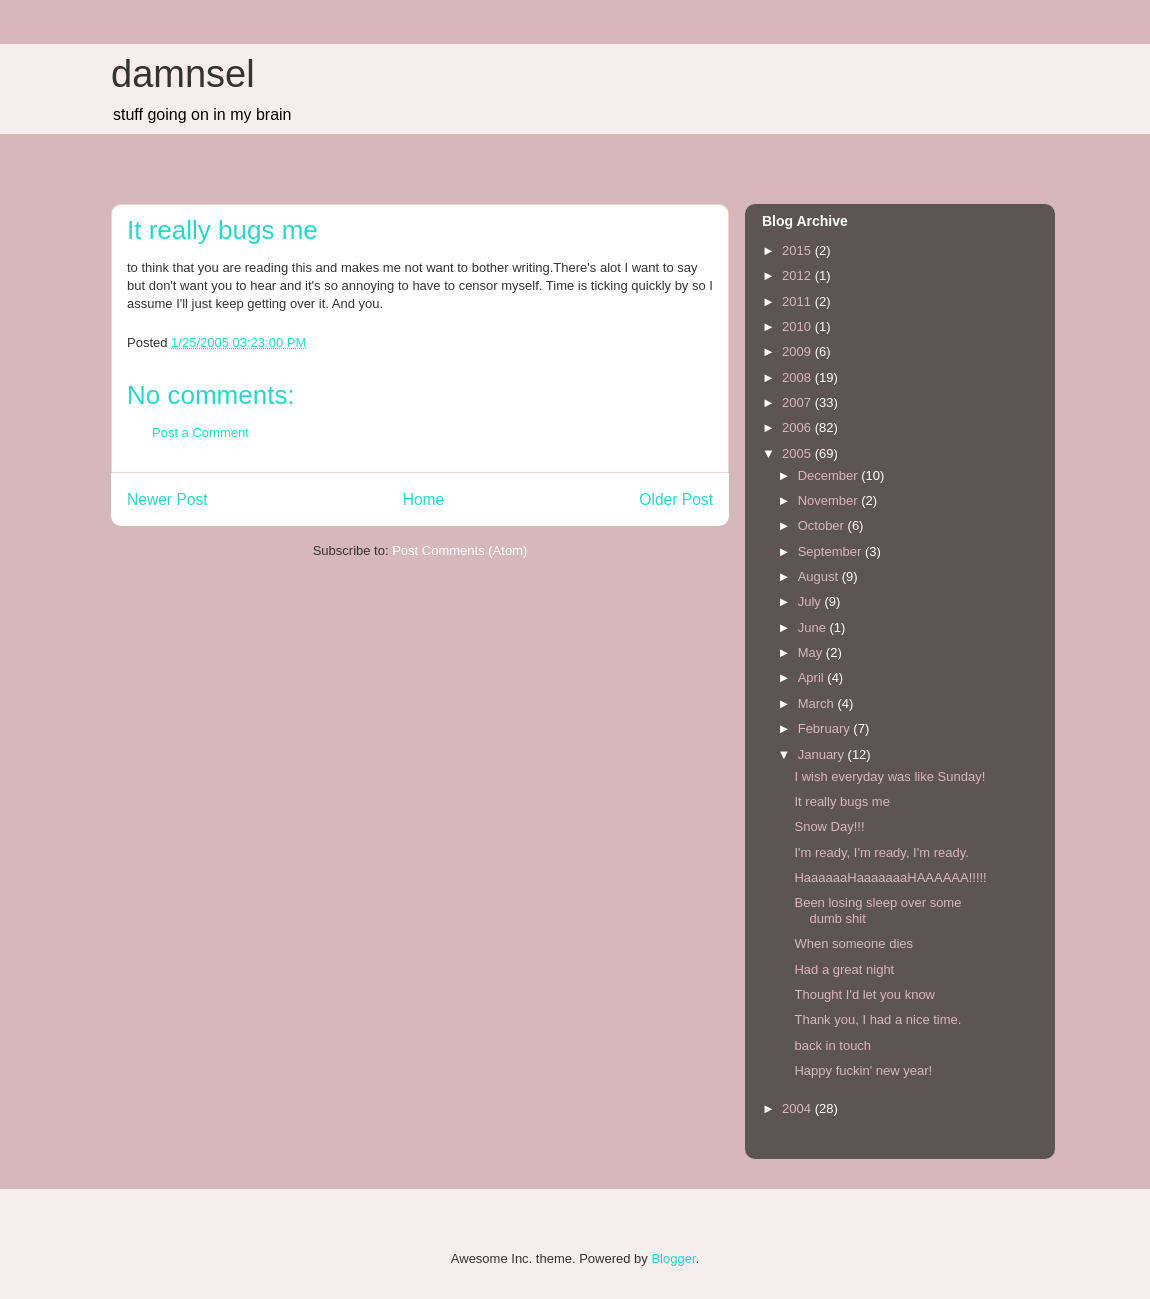 This screenshot has height=1299, width=1150. I want to click on Thank you, I had a nice time., so click(877, 1019).